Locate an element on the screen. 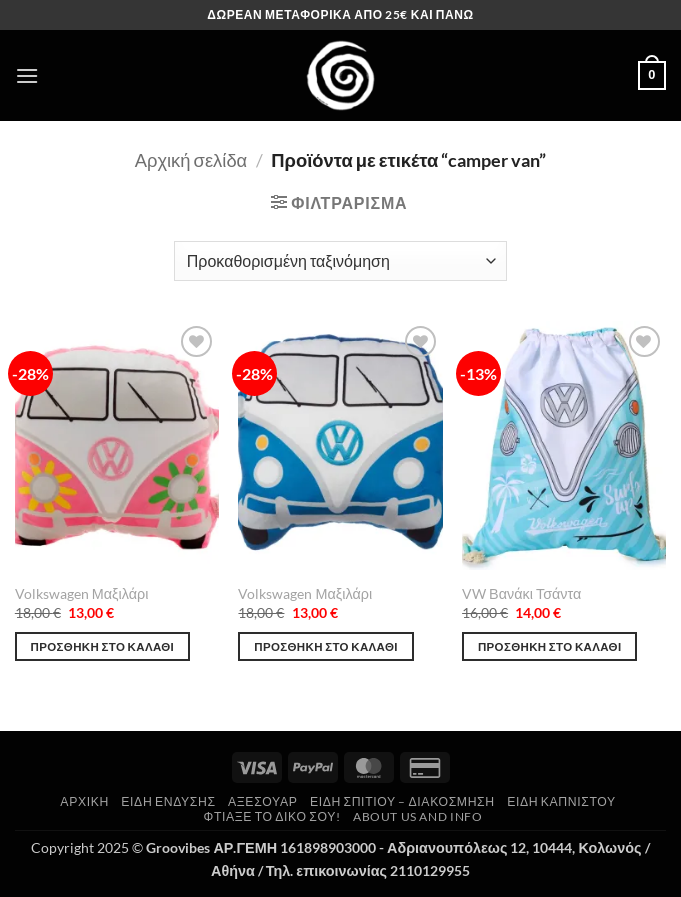  Είδη Καπνιστού is located at coordinates (561, 801).